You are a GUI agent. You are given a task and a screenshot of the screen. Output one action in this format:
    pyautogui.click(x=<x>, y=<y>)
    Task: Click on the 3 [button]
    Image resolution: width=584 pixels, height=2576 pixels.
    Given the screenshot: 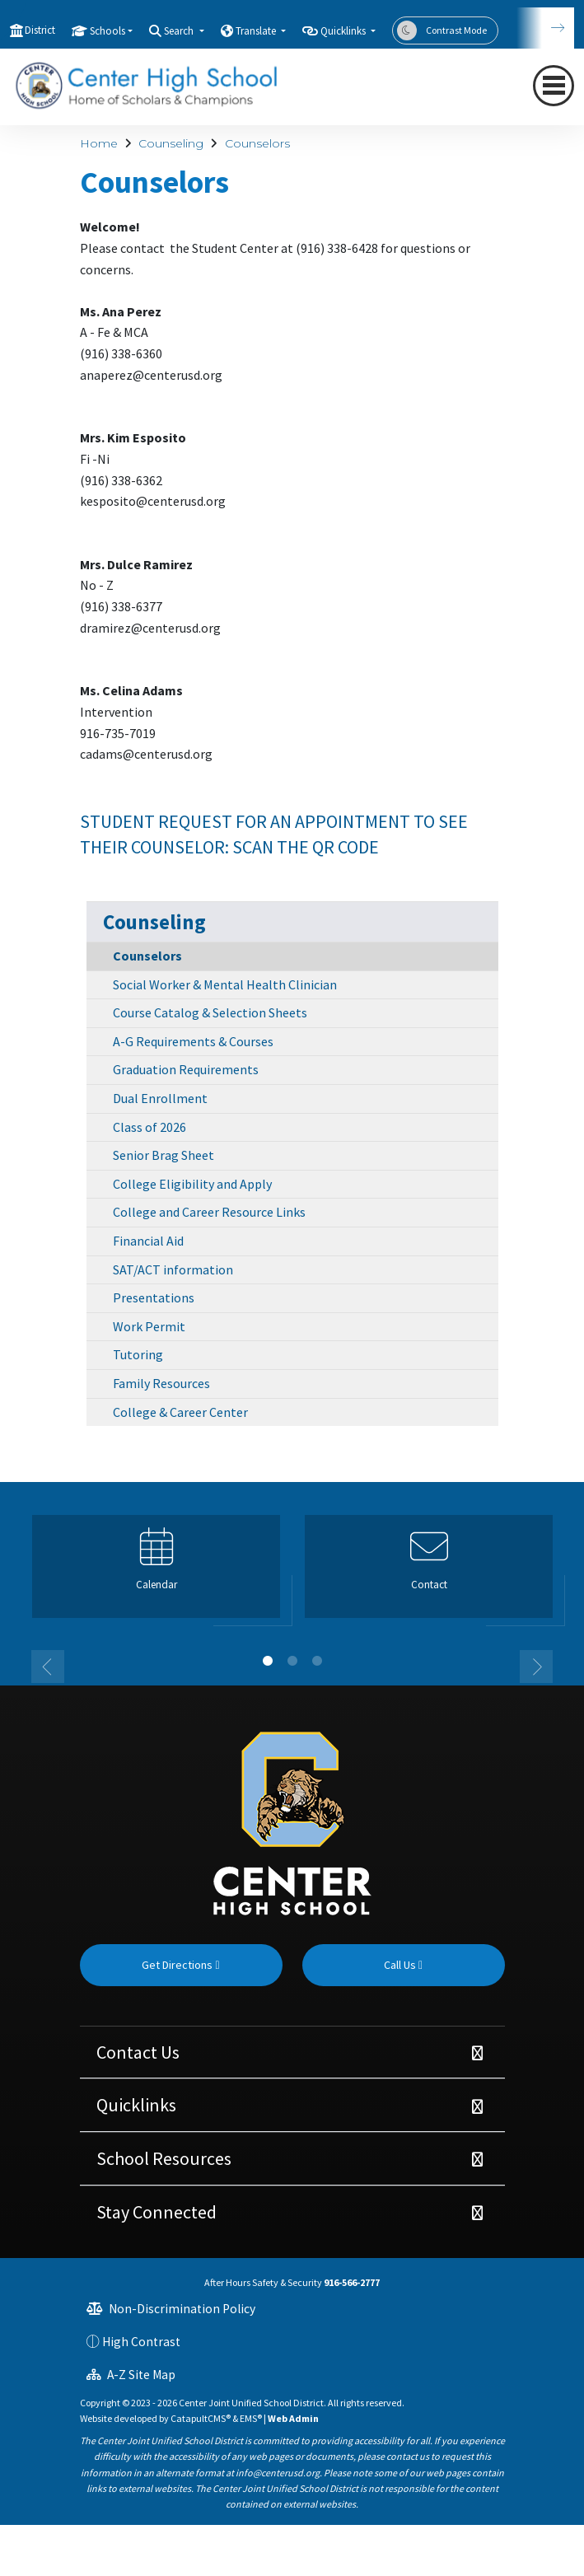 What is the action you would take?
    pyautogui.click(x=317, y=1661)
    